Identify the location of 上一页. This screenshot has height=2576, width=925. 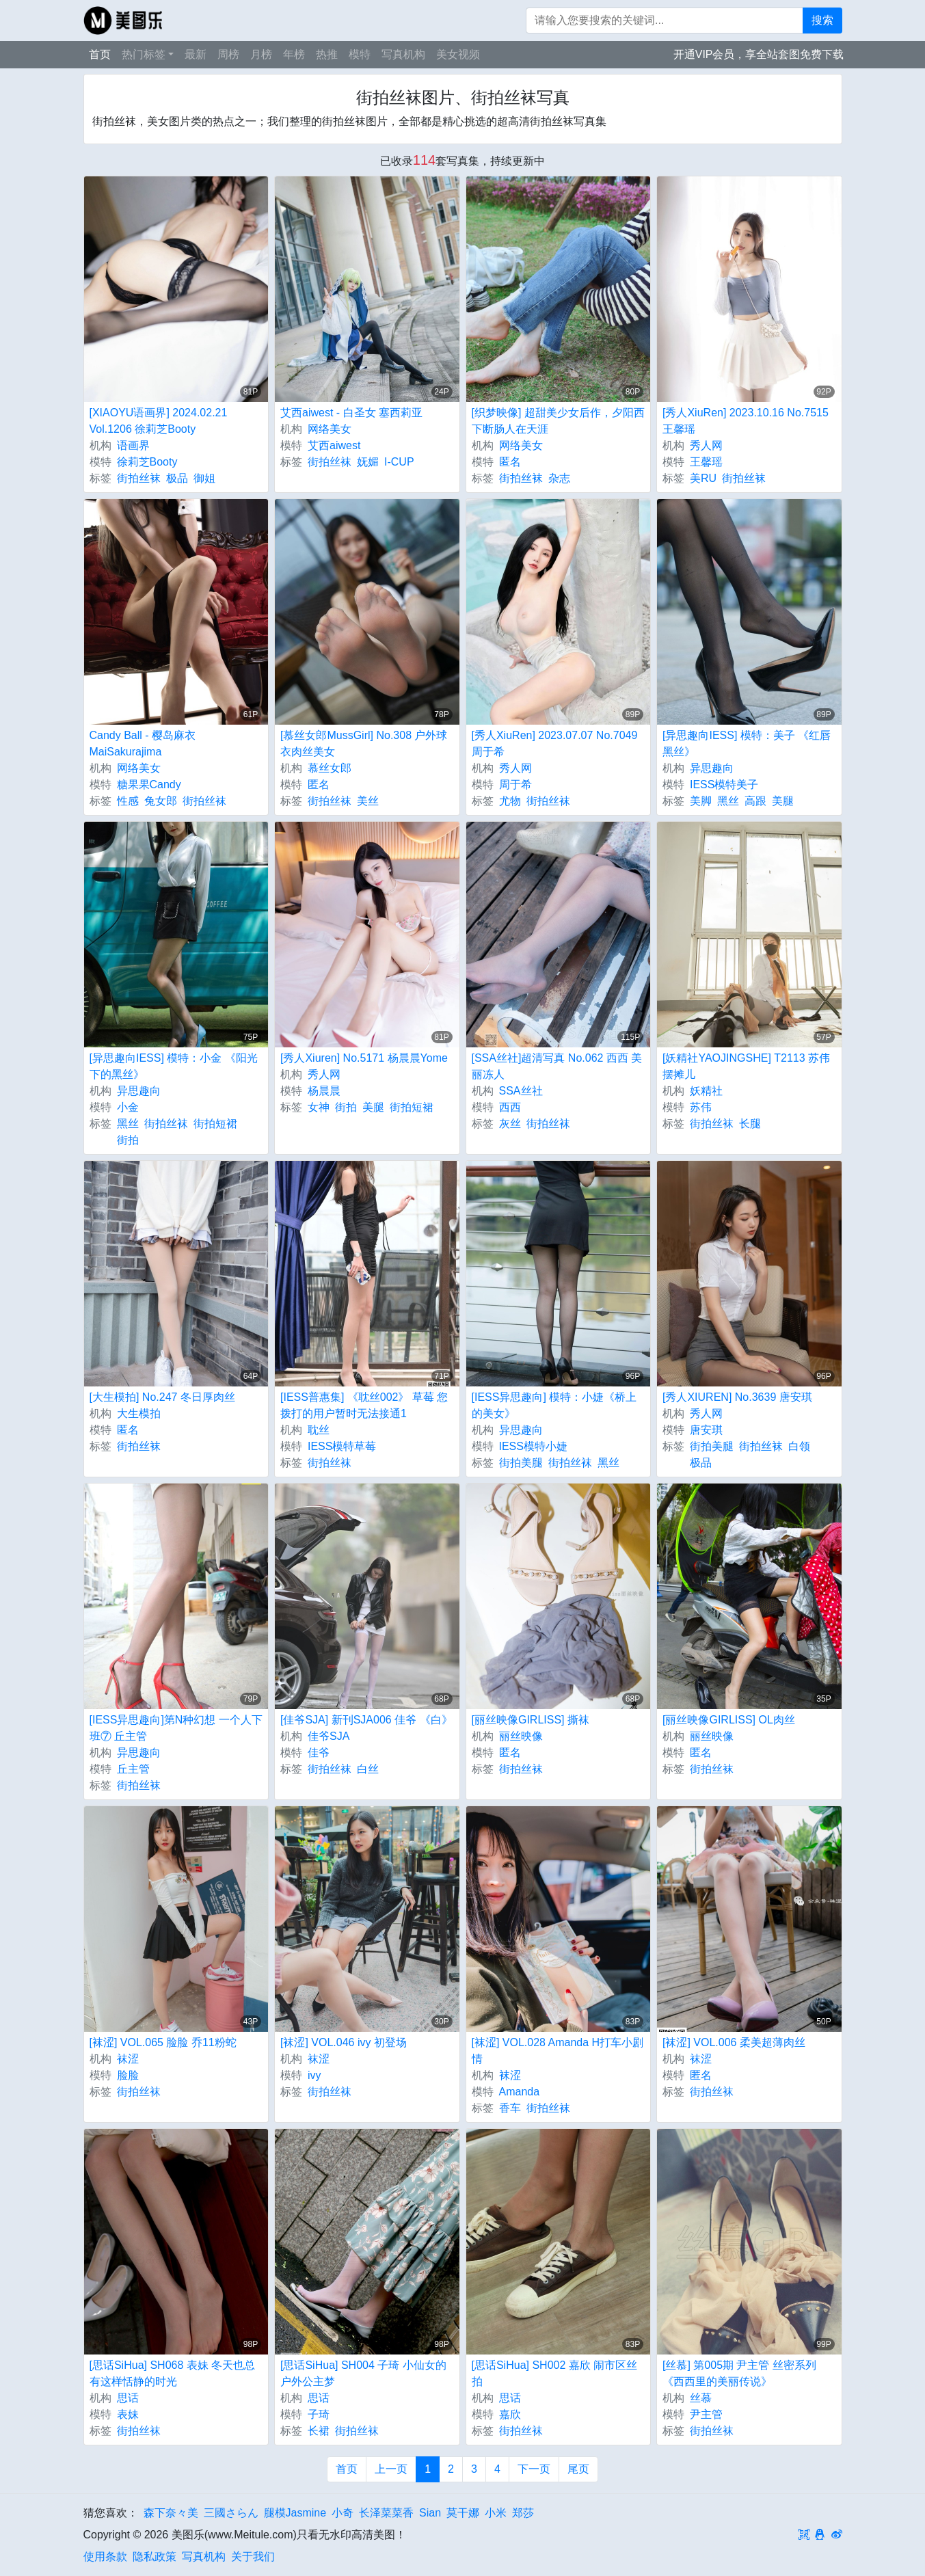
(391, 2469).